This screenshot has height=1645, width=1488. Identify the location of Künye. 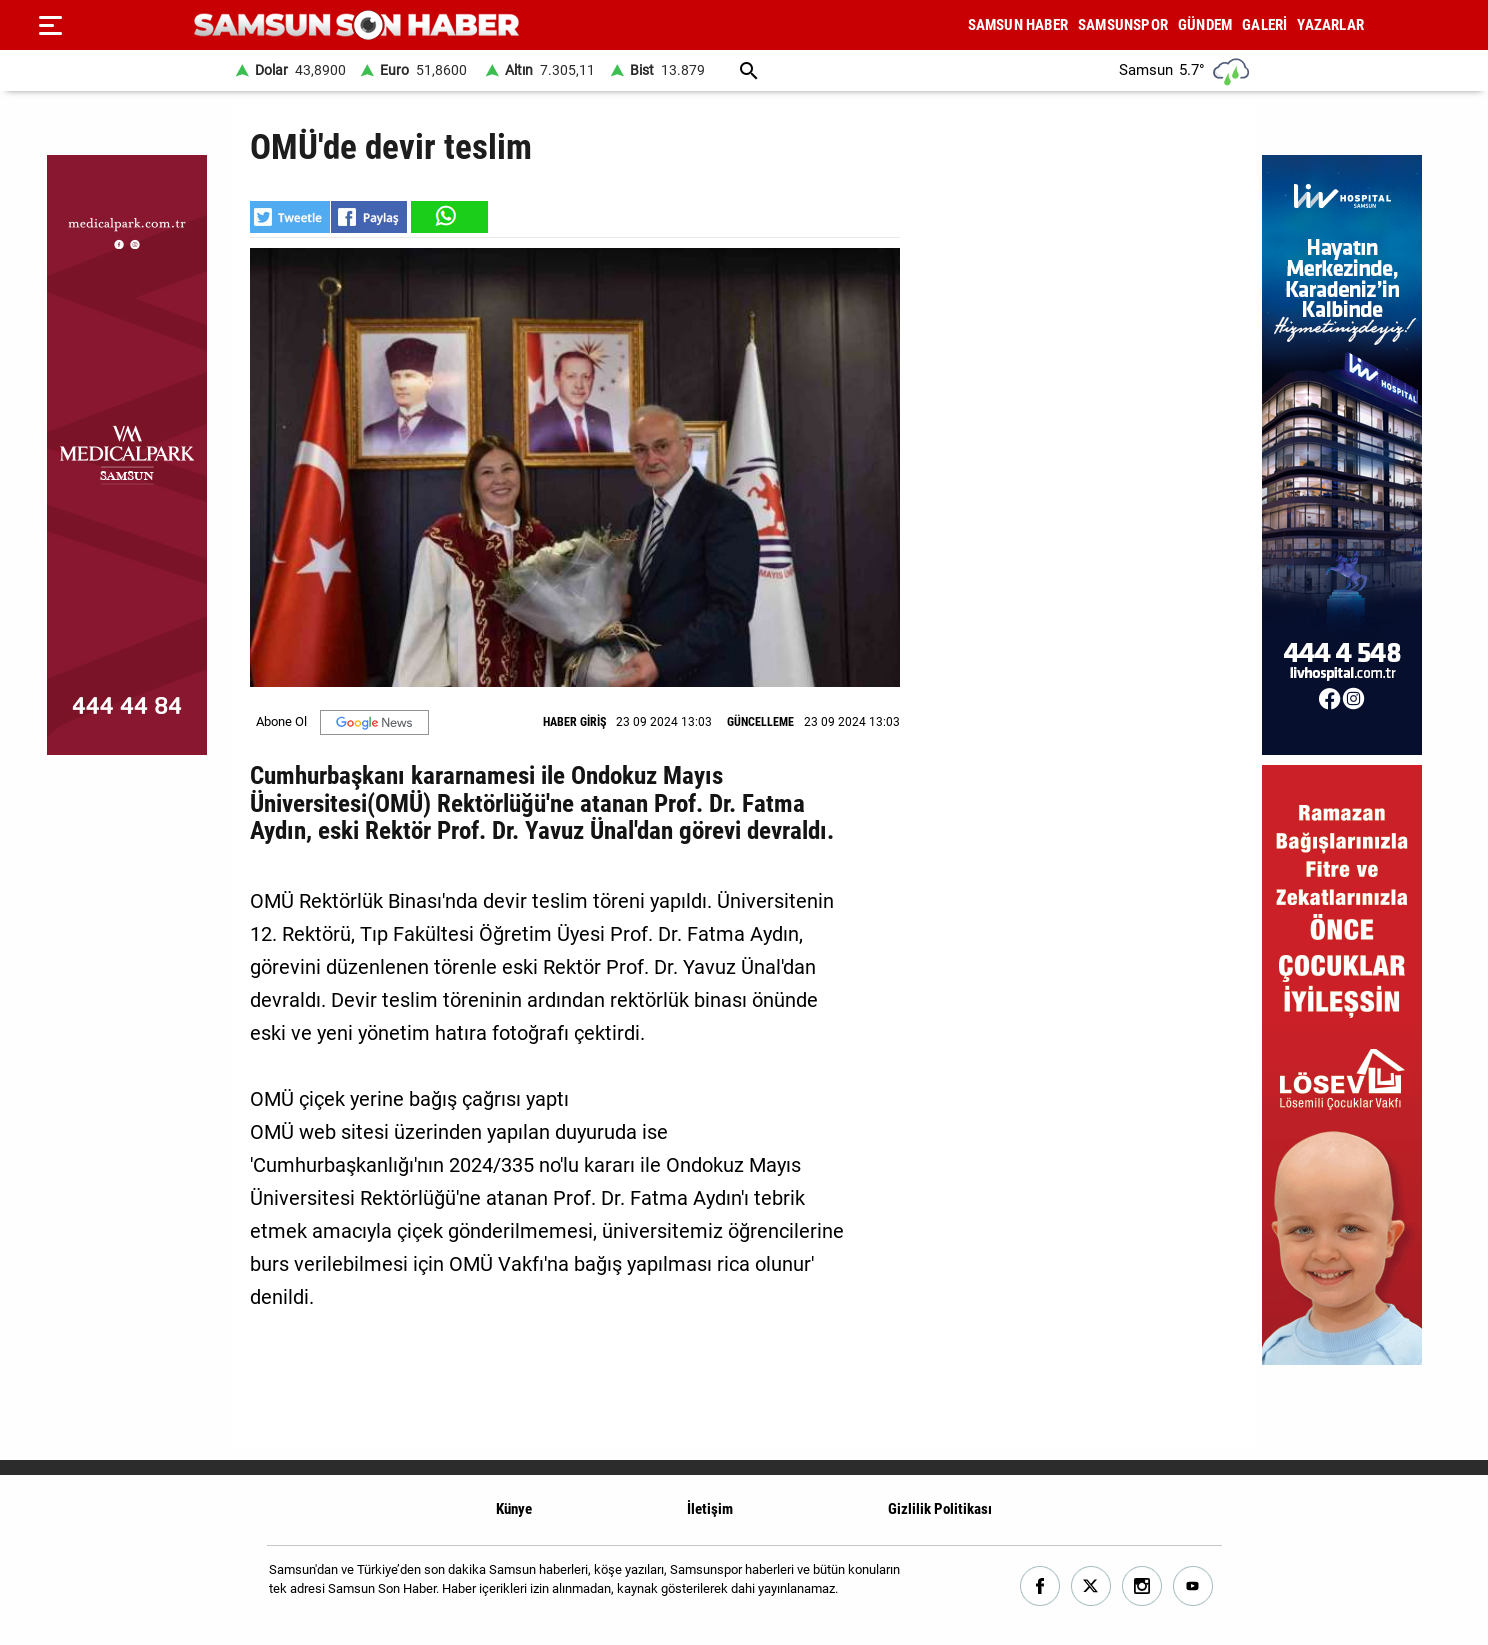
(514, 1509).